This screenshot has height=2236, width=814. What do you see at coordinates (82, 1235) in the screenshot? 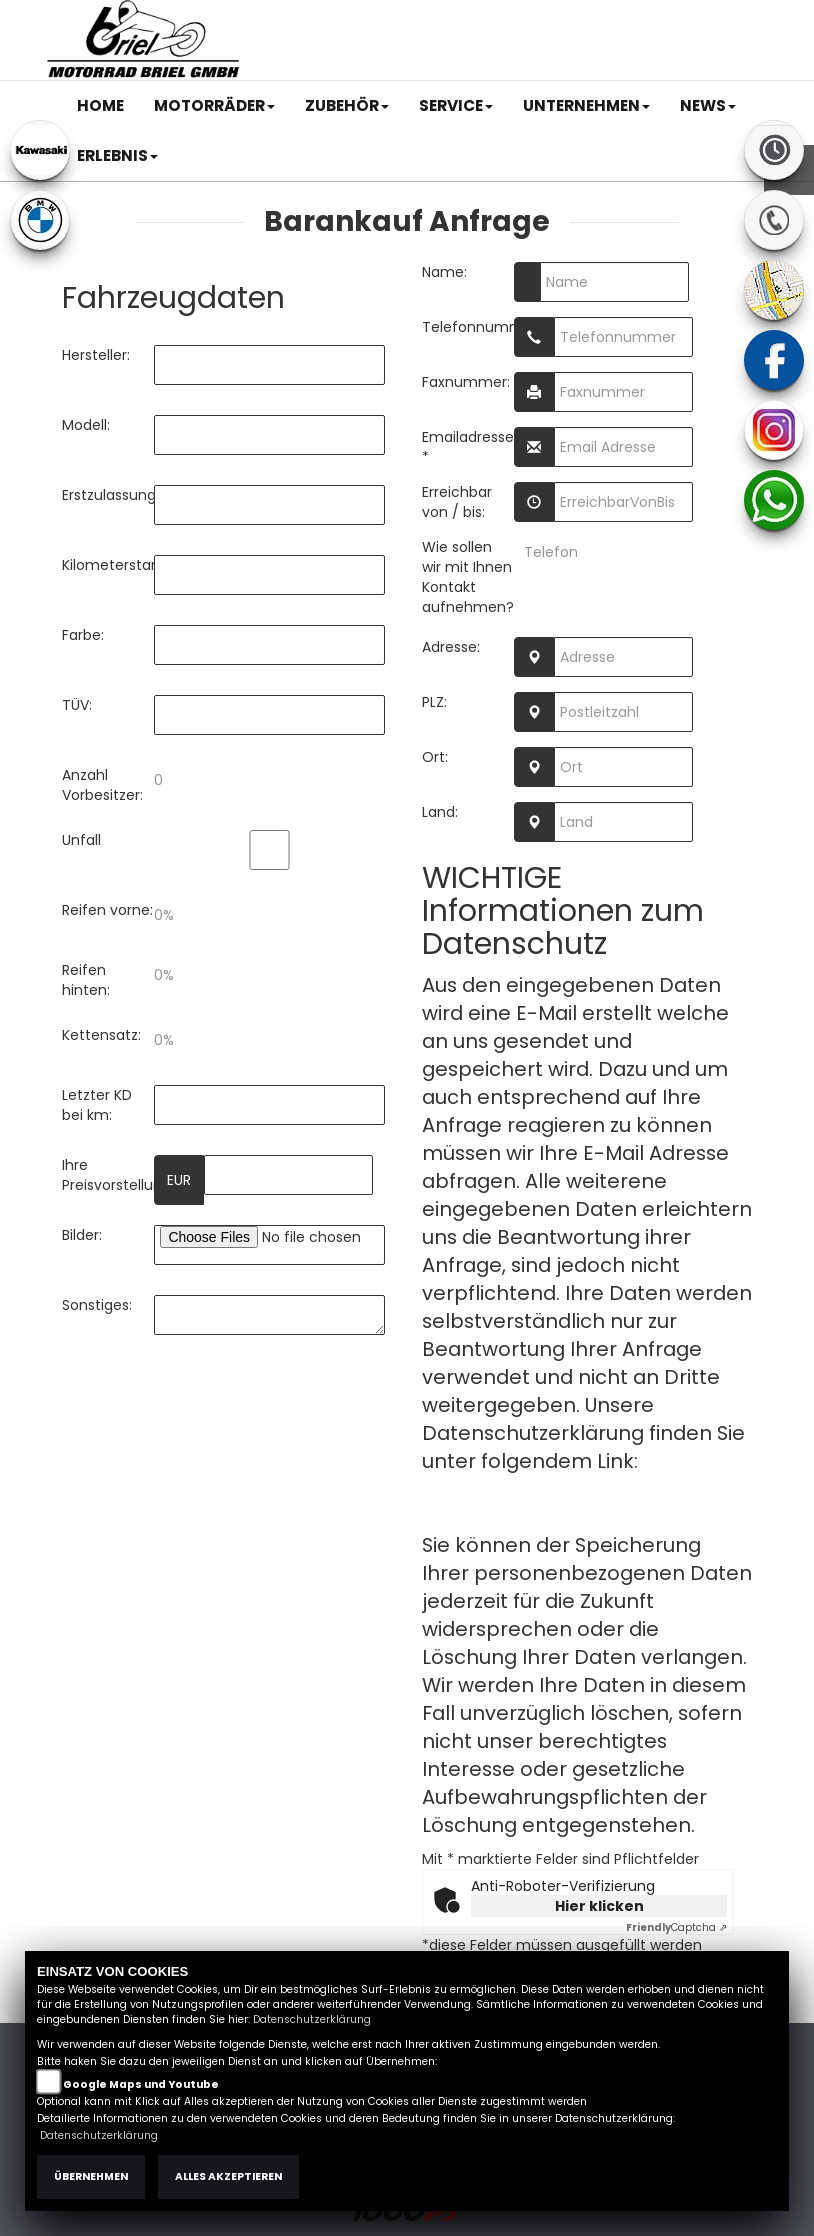
I see `Bilder:` at bounding box center [82, 1235].